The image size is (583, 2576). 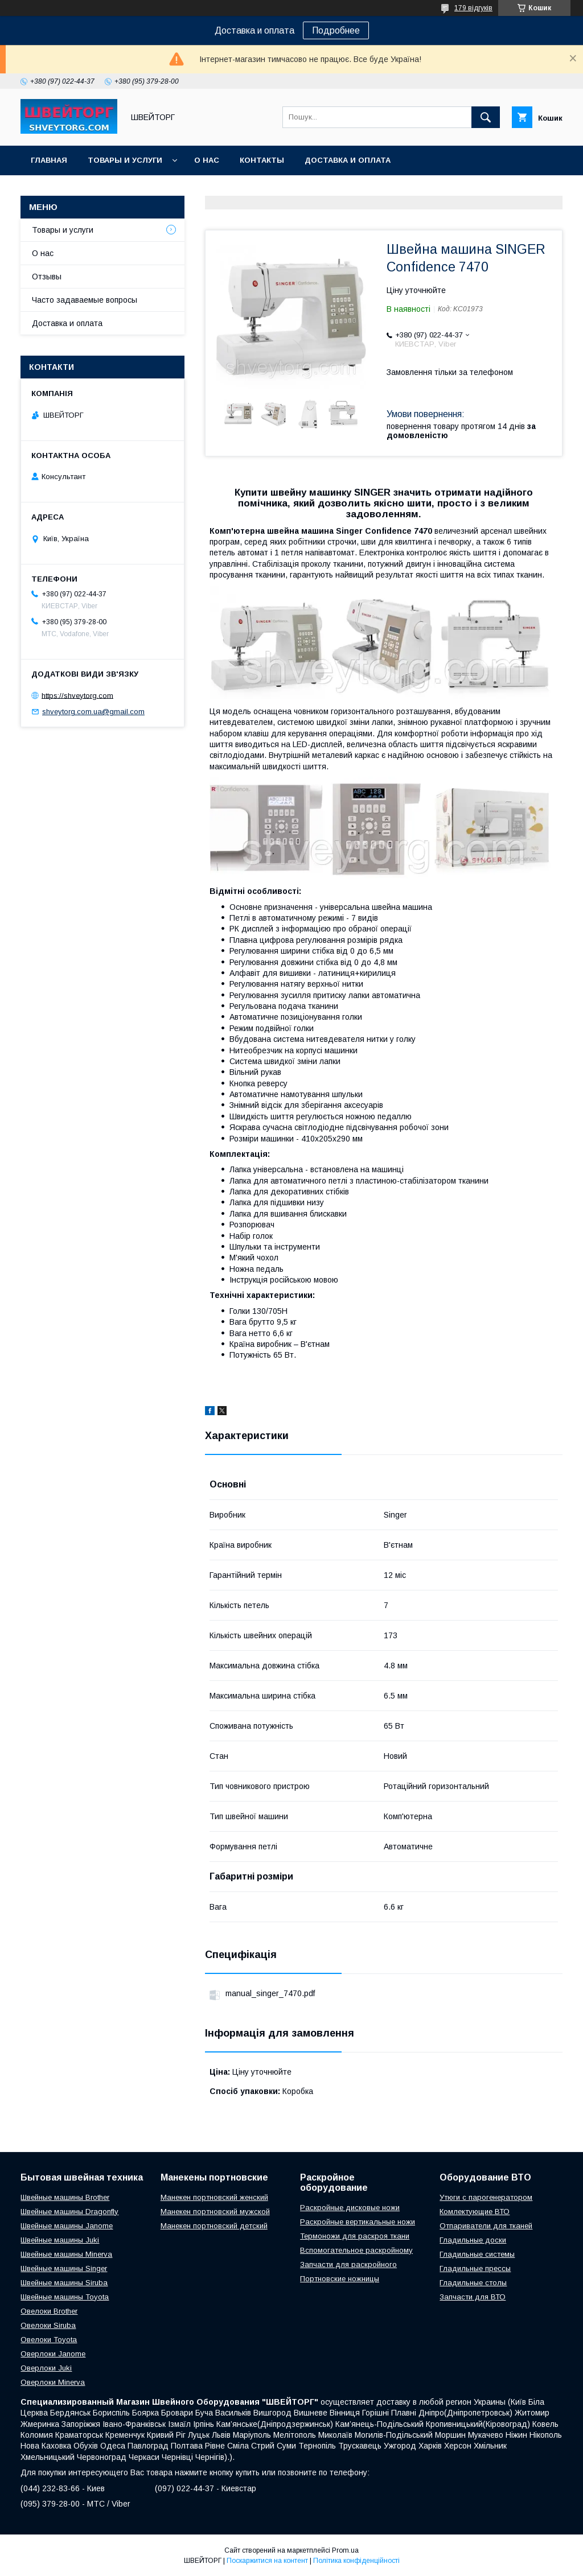 I want to click on О нас, so click(x=206, y=160).